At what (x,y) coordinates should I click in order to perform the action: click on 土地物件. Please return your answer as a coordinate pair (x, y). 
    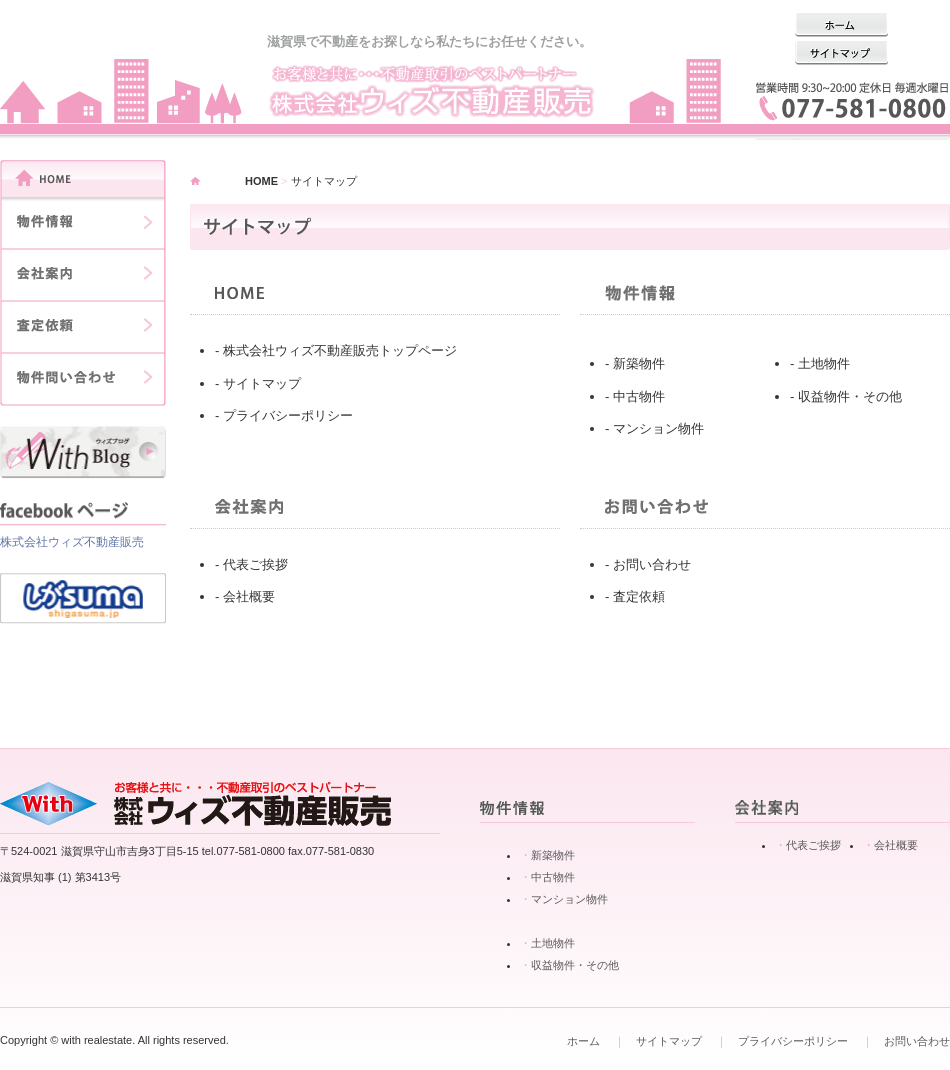
    Looking at the image, I should click on (824, 363).